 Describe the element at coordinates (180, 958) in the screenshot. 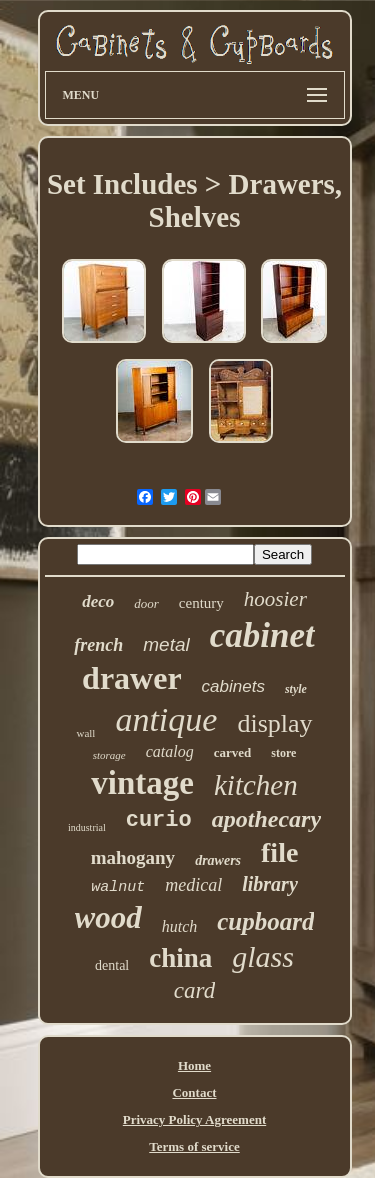

I see `china` at that location.